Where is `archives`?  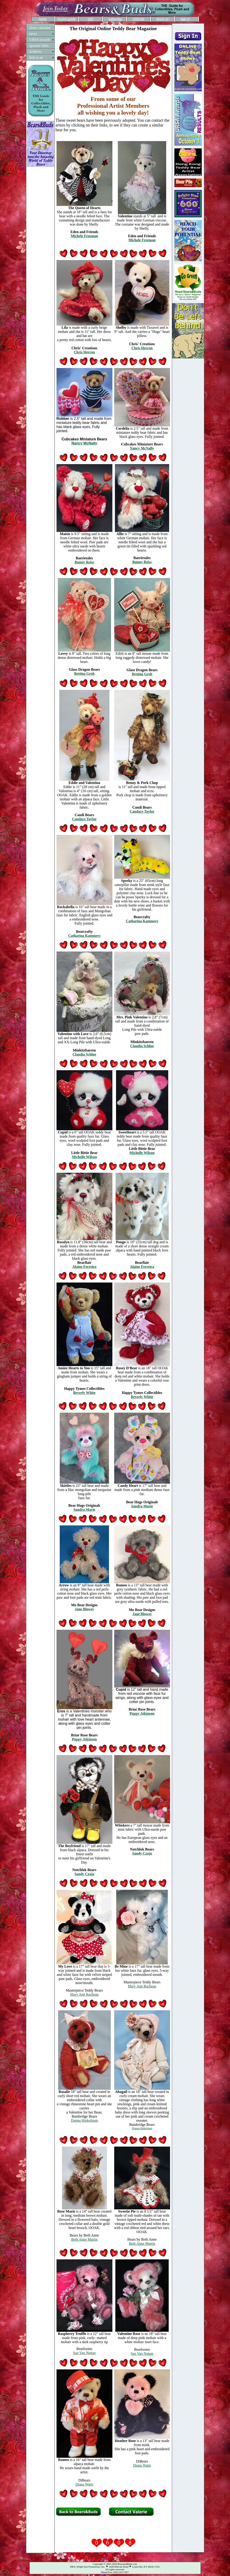
archives is located at coordinates (35, 51).